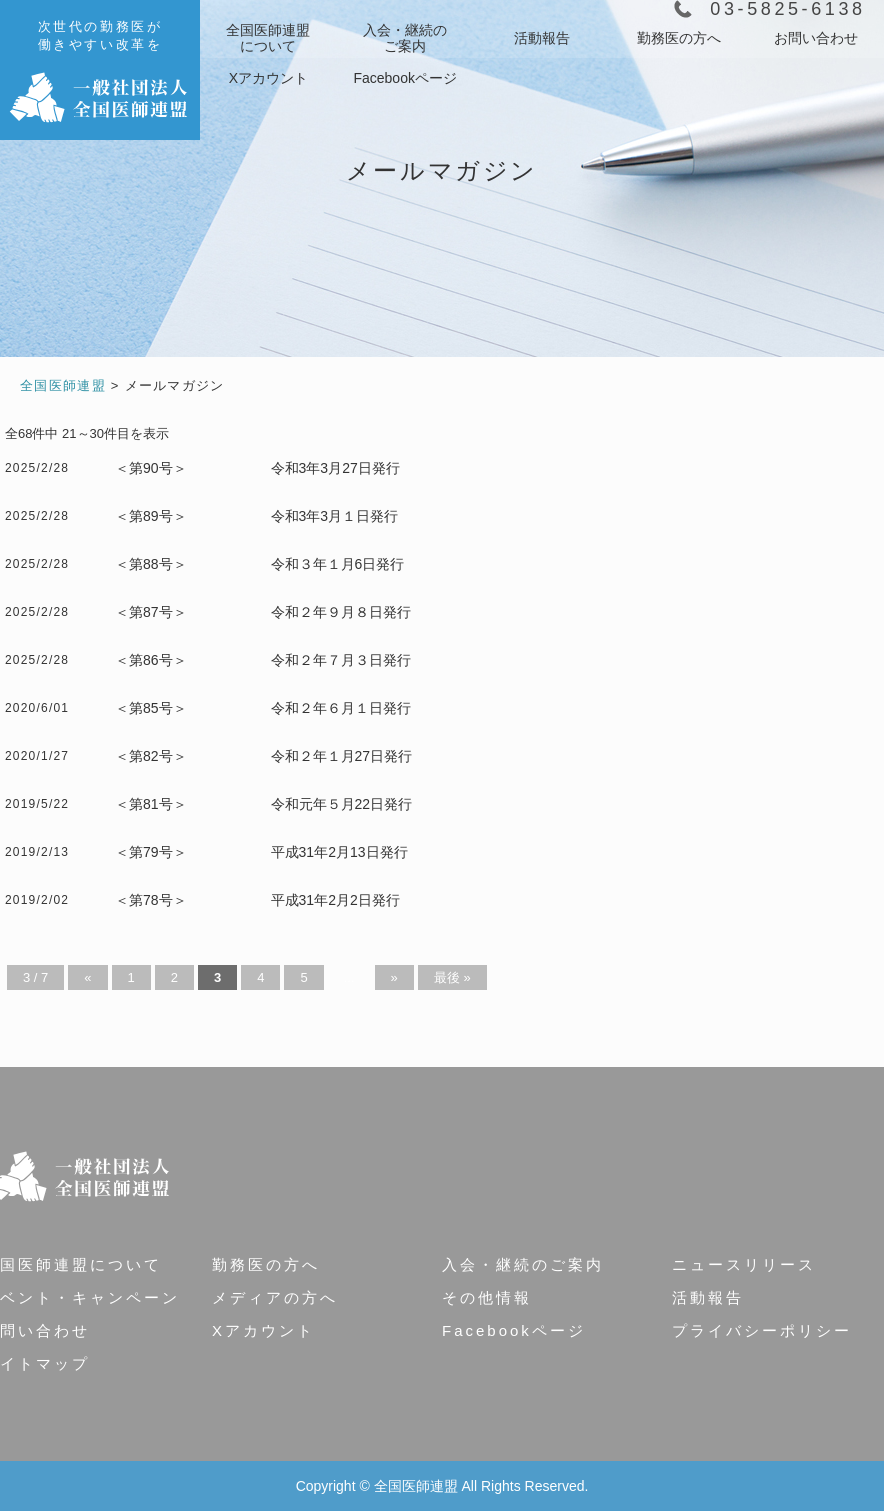  What do you see at coordinates (394, 977) in the screenshot?
I see `» [Next Page]` at bounding box center [394, 977].